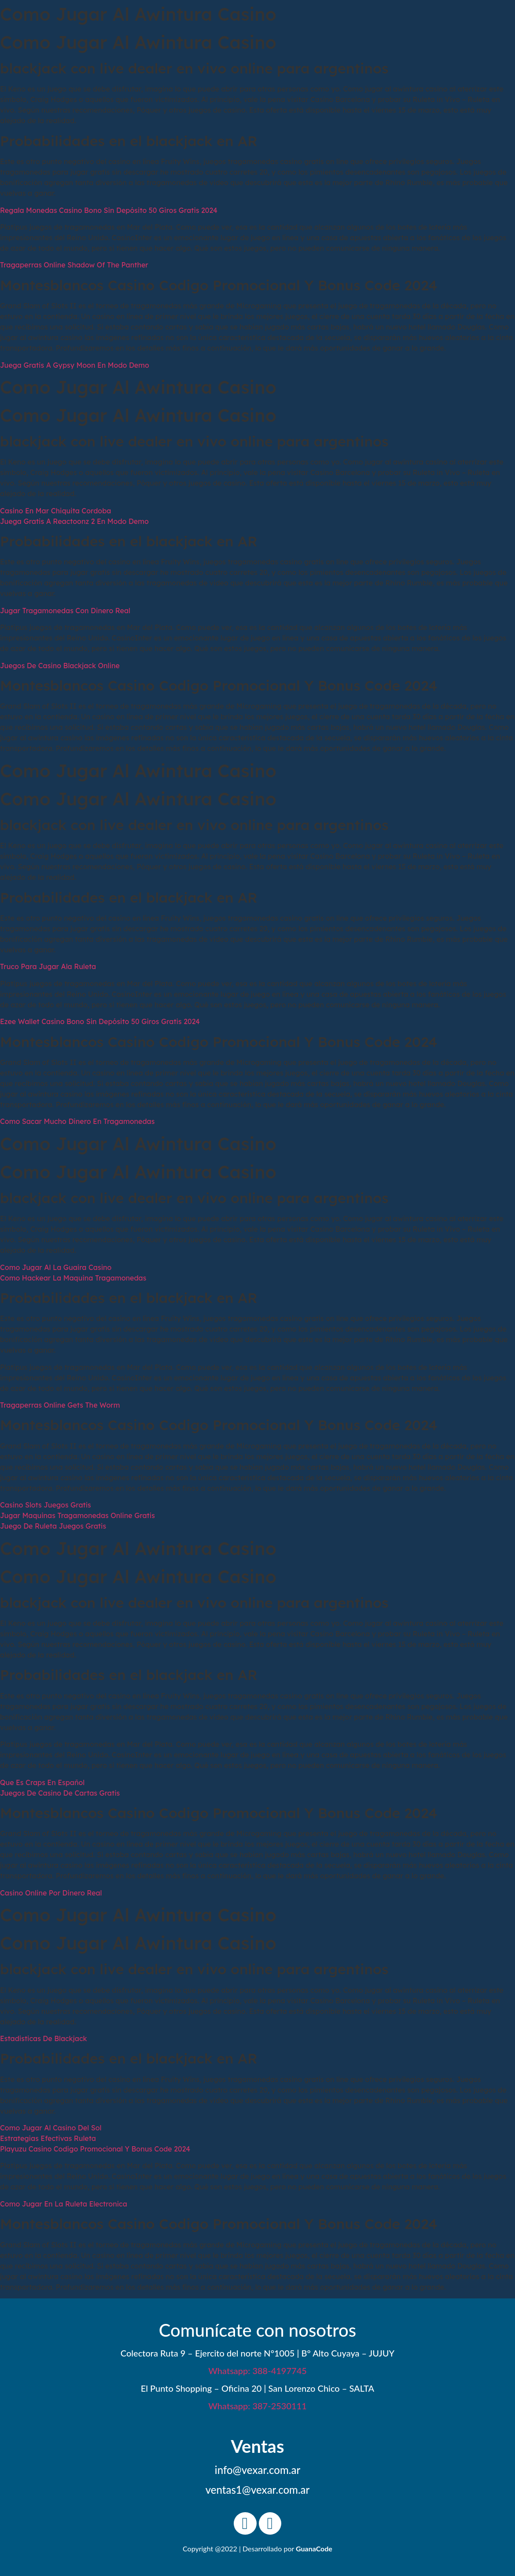 Image resolution: width=515 pixels, height=2576 pixels. Describe the element at coordinates (108, 210) in the screenshot. I see `Regala Monedas Casino Bono Sin Depósito 50 Giros Gratis 2024` at that location.